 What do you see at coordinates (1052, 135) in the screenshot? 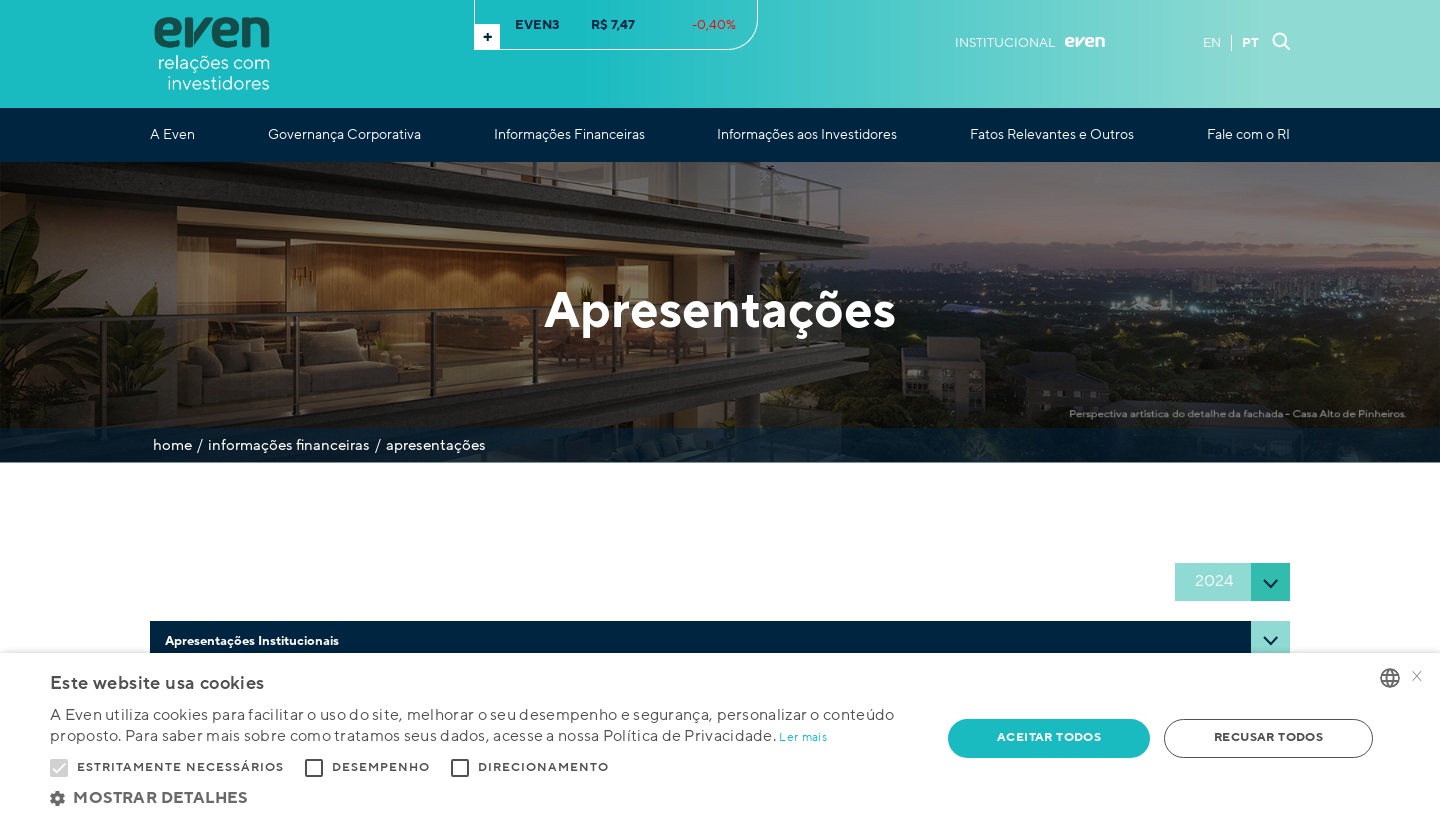
I see `Fatos Relevantes e Outros` at bounding box center [1052, 135].